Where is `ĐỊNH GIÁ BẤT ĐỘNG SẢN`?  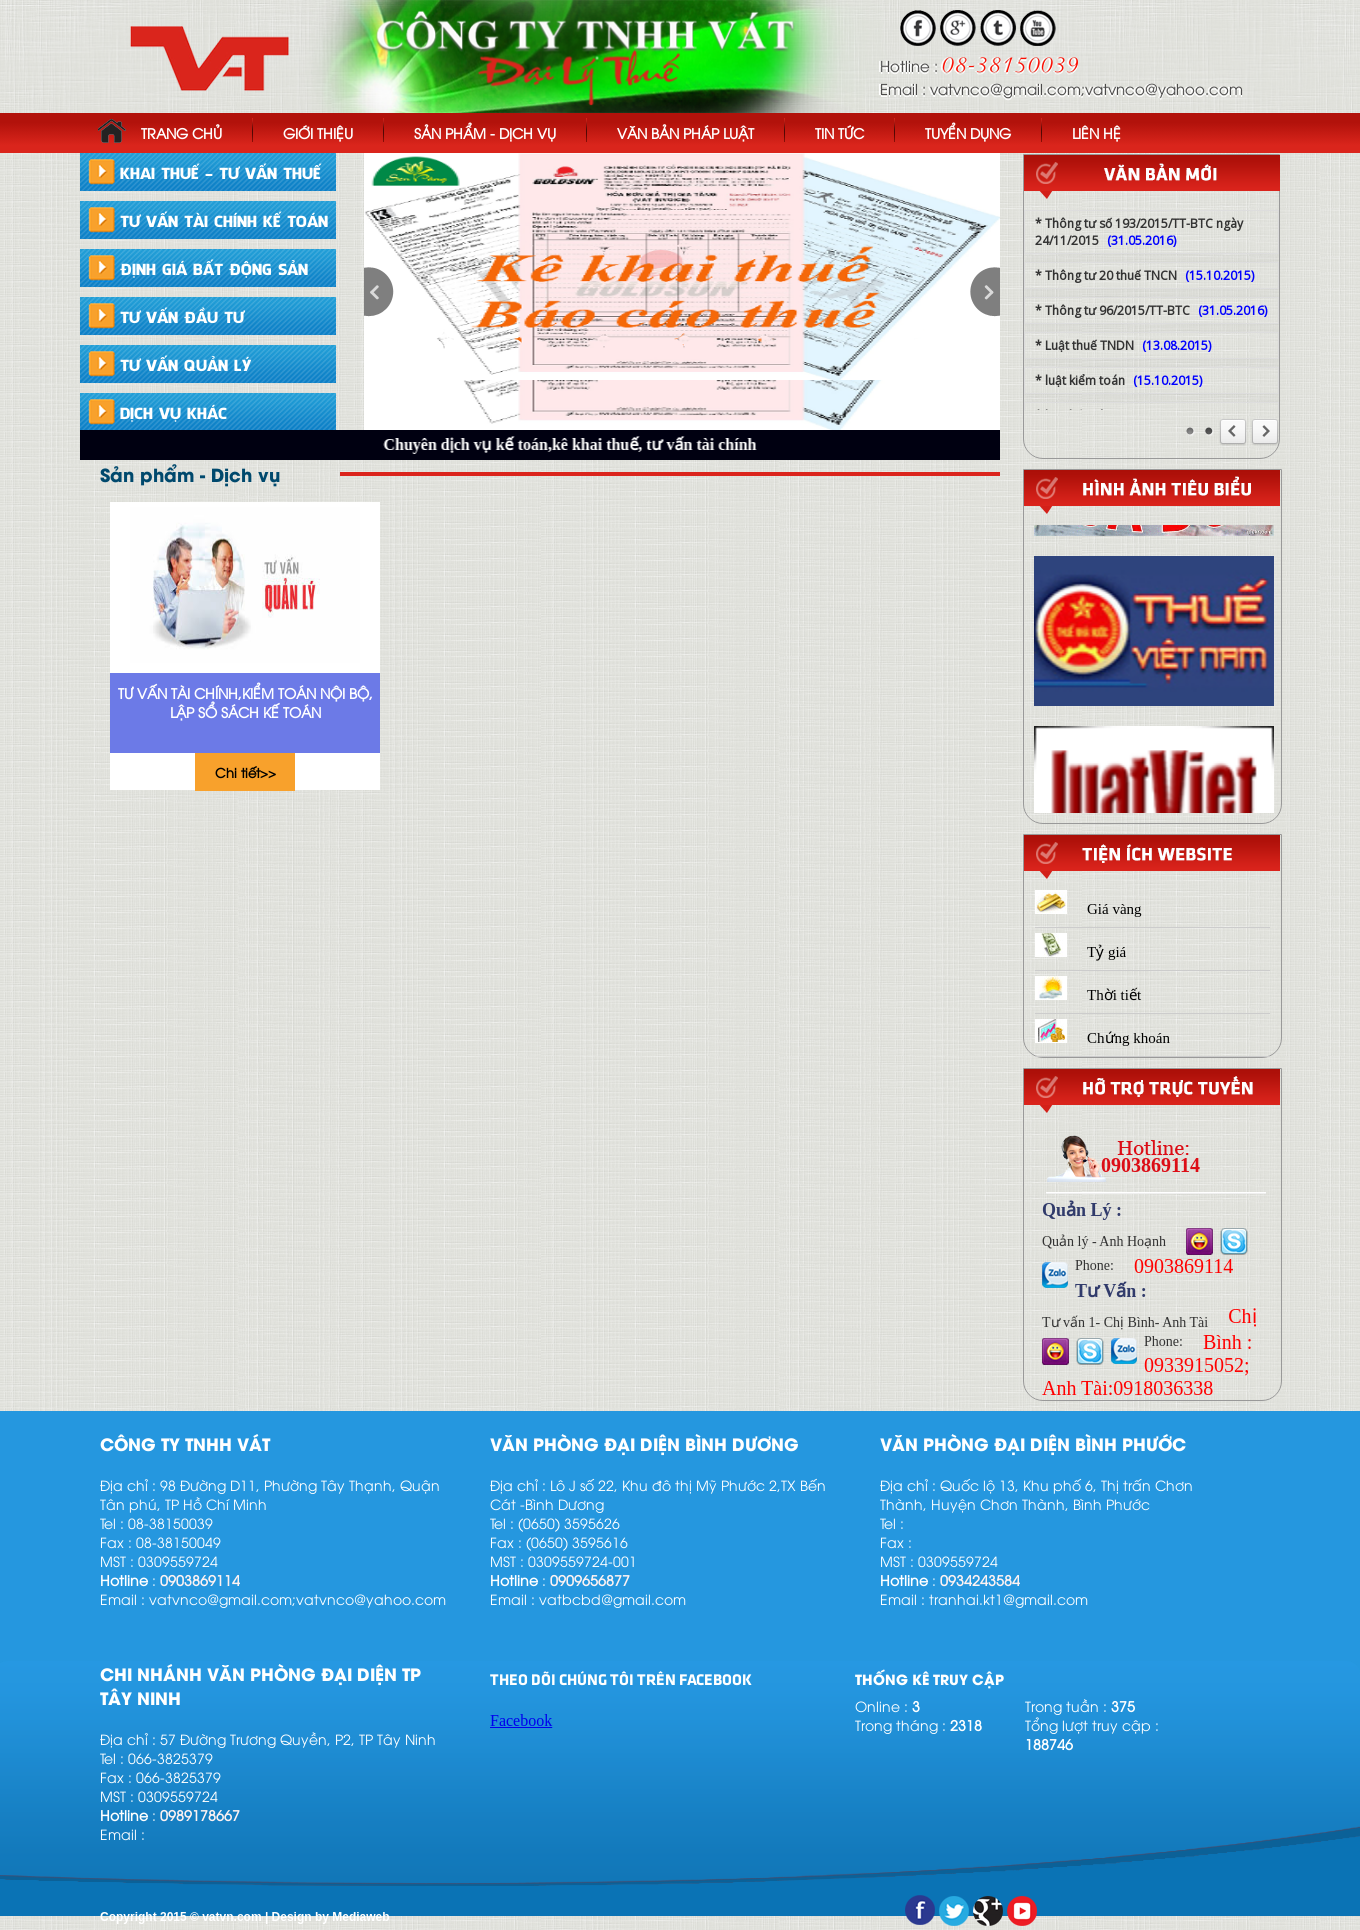
ĐỊNH GIÁ BẤT ĐỘNG SẢN is located at coordinates (214, 268).